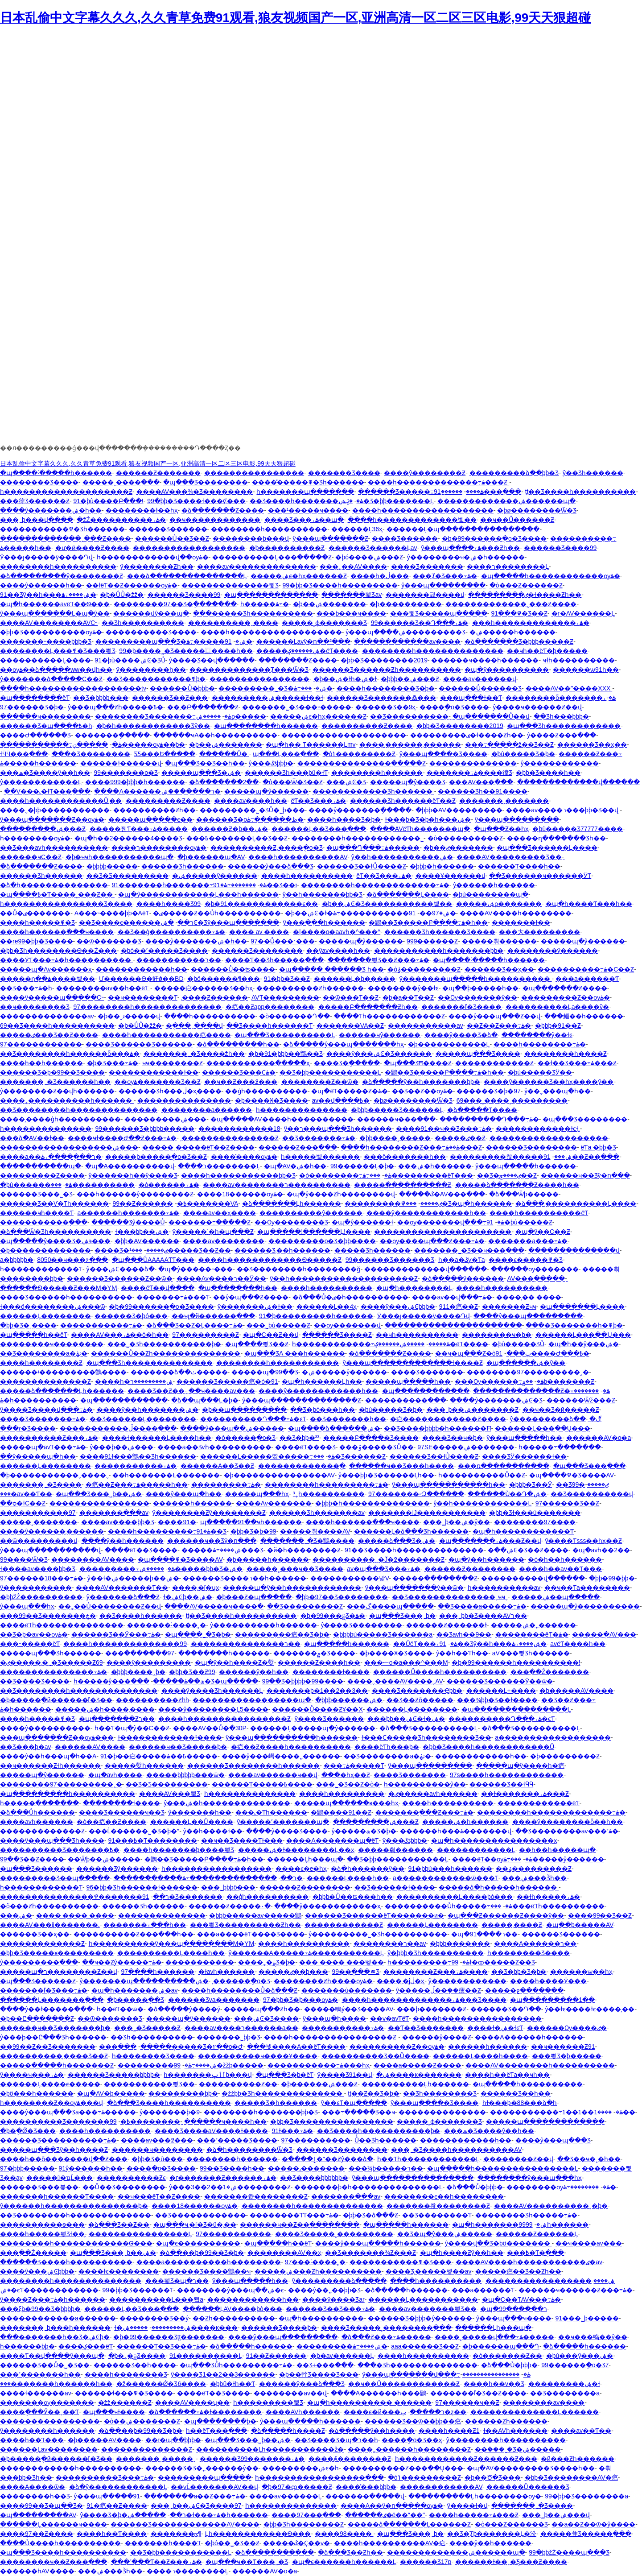 The width and height of the screenshot is (642, 2576). What do you see at coordinates (58, 1287) in the screenshot?
I see `������Ѳ�����Ƶ���M�YӍ` at bounding box center [58, 1287].